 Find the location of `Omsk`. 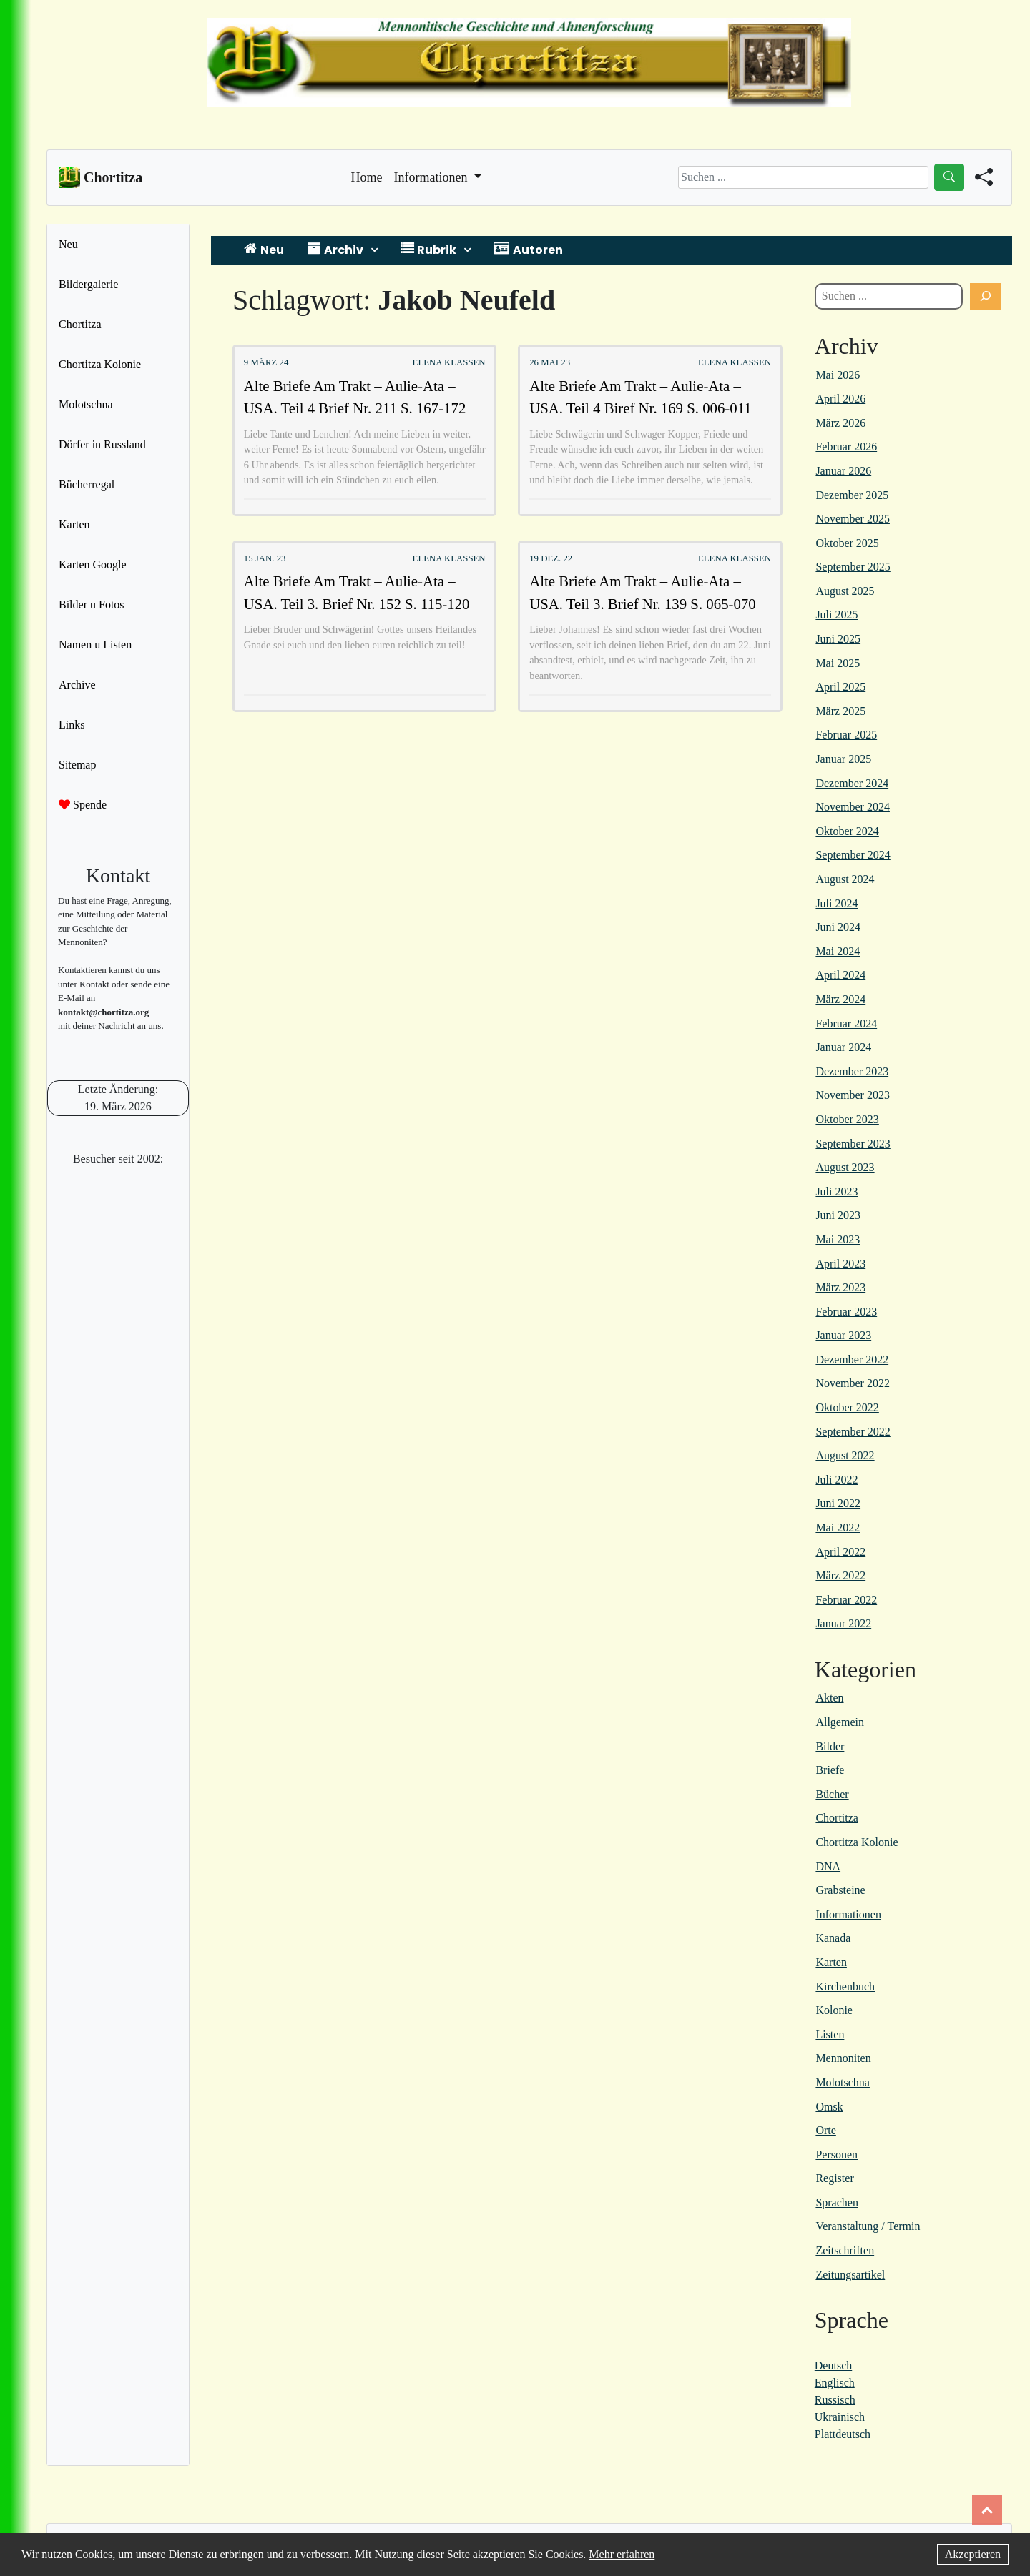

Omsk is located at coordinates (829, 2107).